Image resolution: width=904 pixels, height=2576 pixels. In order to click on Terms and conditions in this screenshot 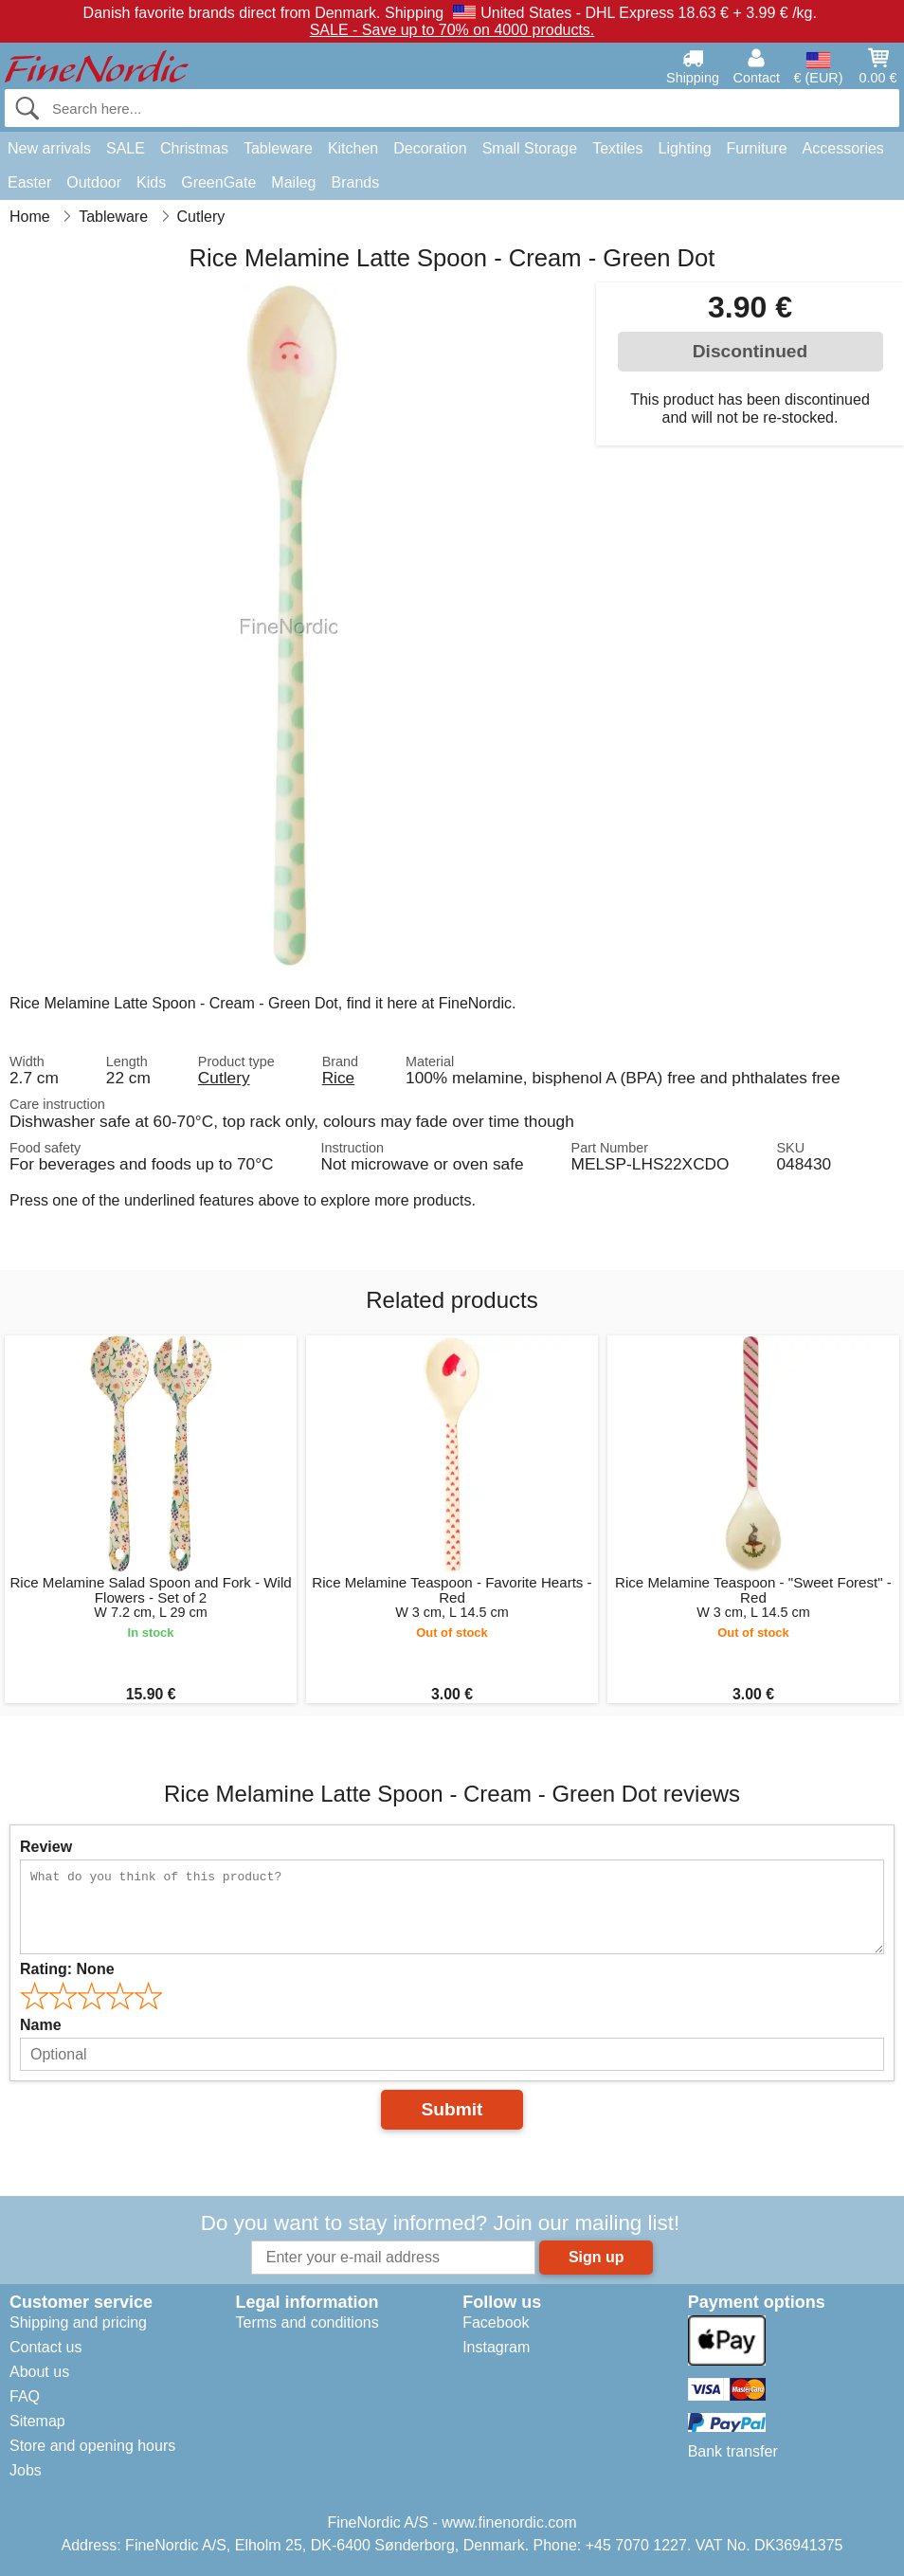, I will do `click(306, 2322)`.